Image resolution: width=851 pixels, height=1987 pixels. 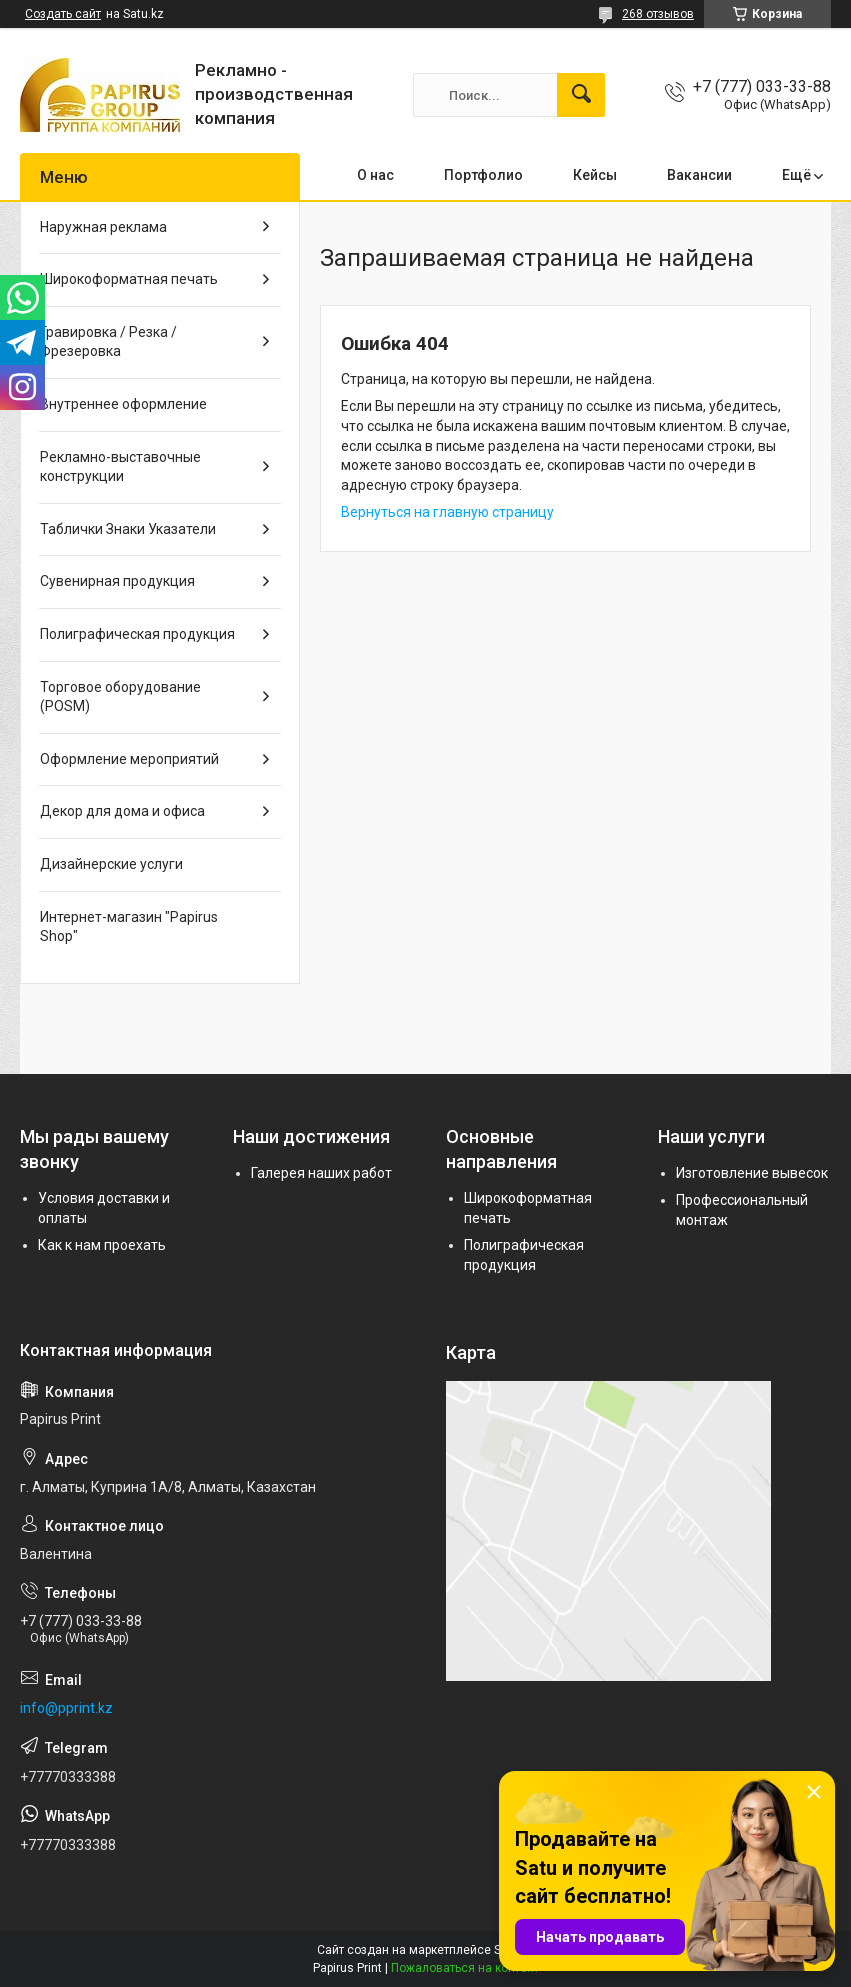 I want to click on Галерея наших работ, so click(x=321, y=1173).